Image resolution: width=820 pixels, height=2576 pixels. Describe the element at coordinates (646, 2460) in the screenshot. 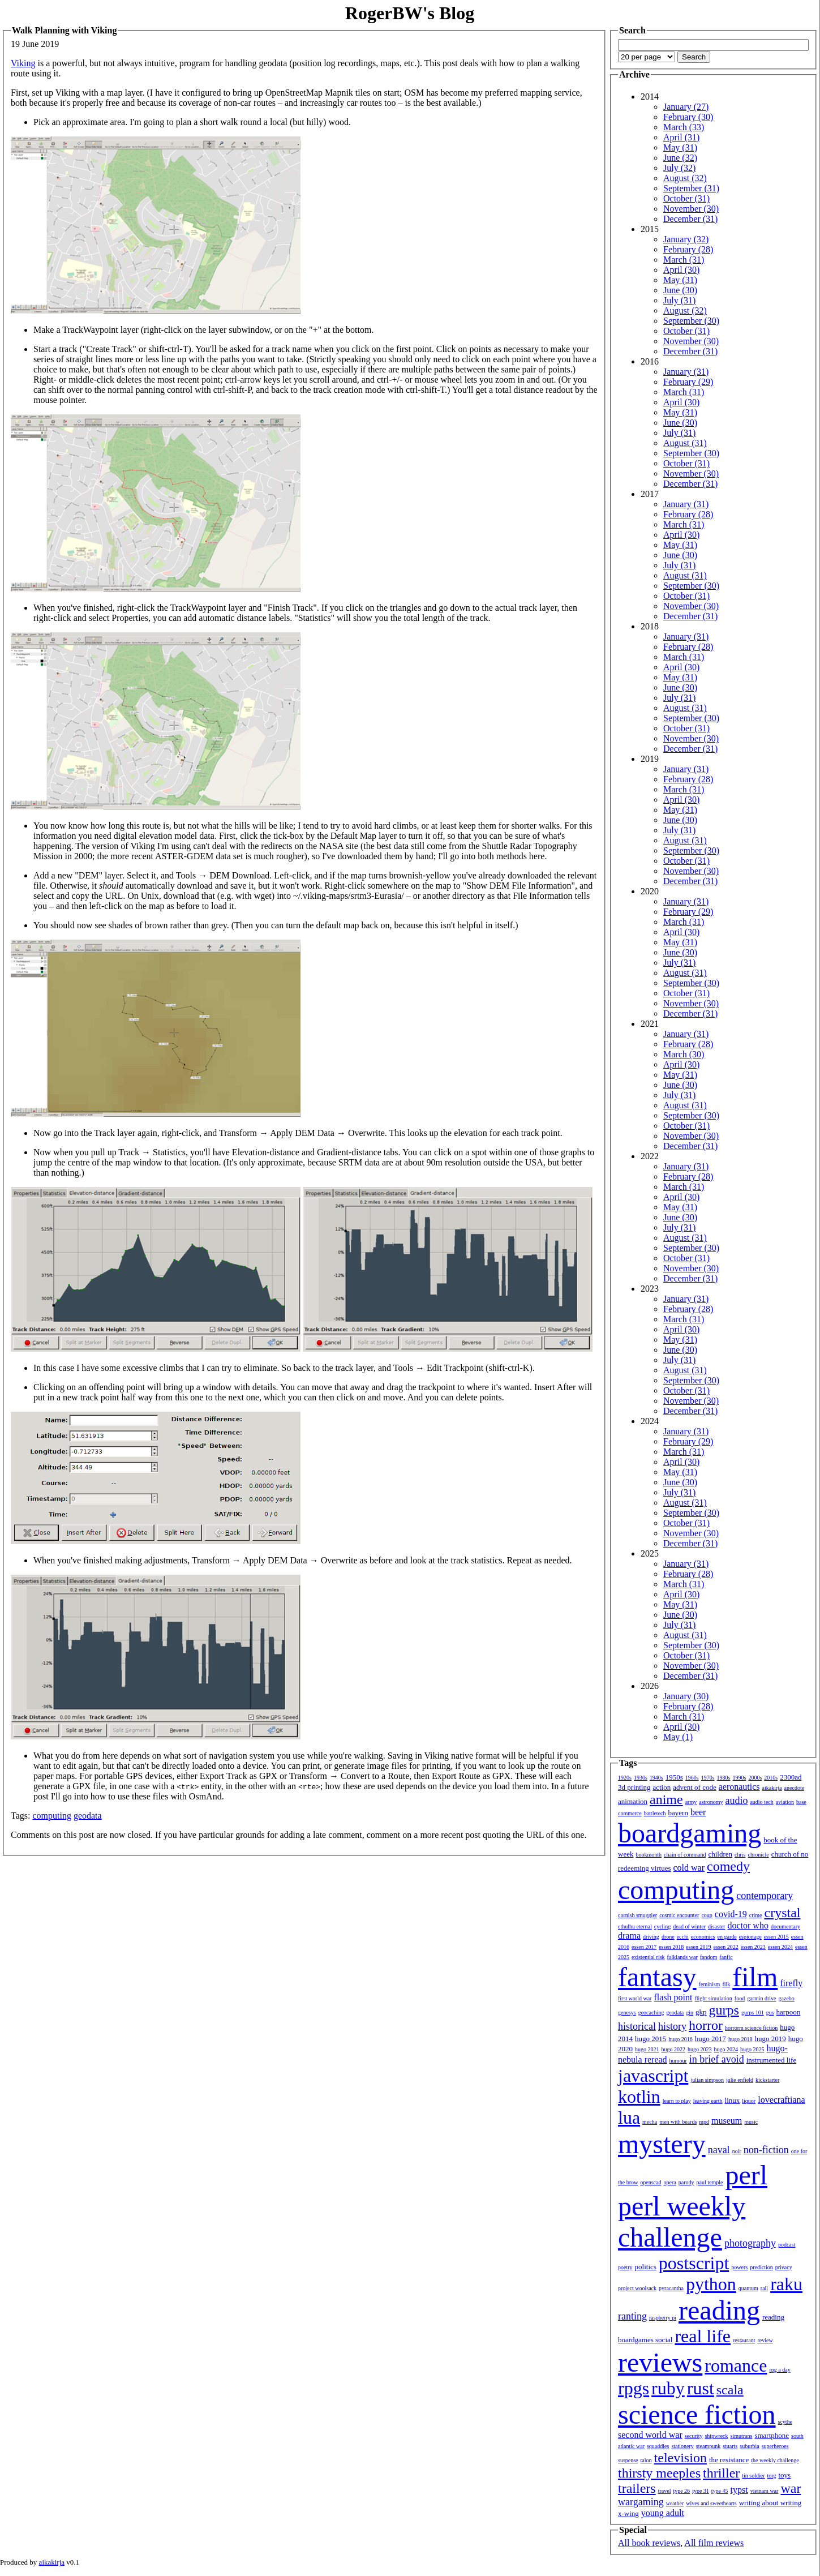

I see `talon` at that location.